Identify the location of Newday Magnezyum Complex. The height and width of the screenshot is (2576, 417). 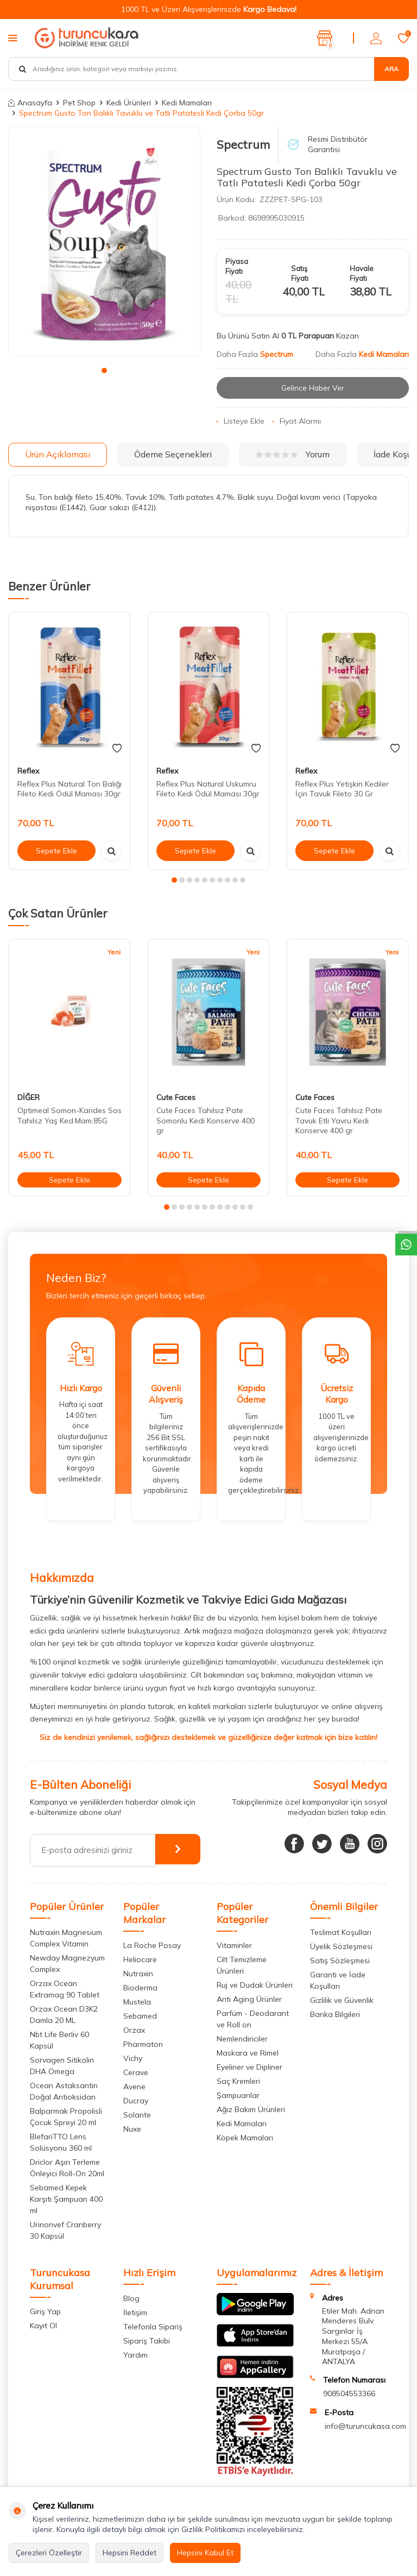
(67, 1963).